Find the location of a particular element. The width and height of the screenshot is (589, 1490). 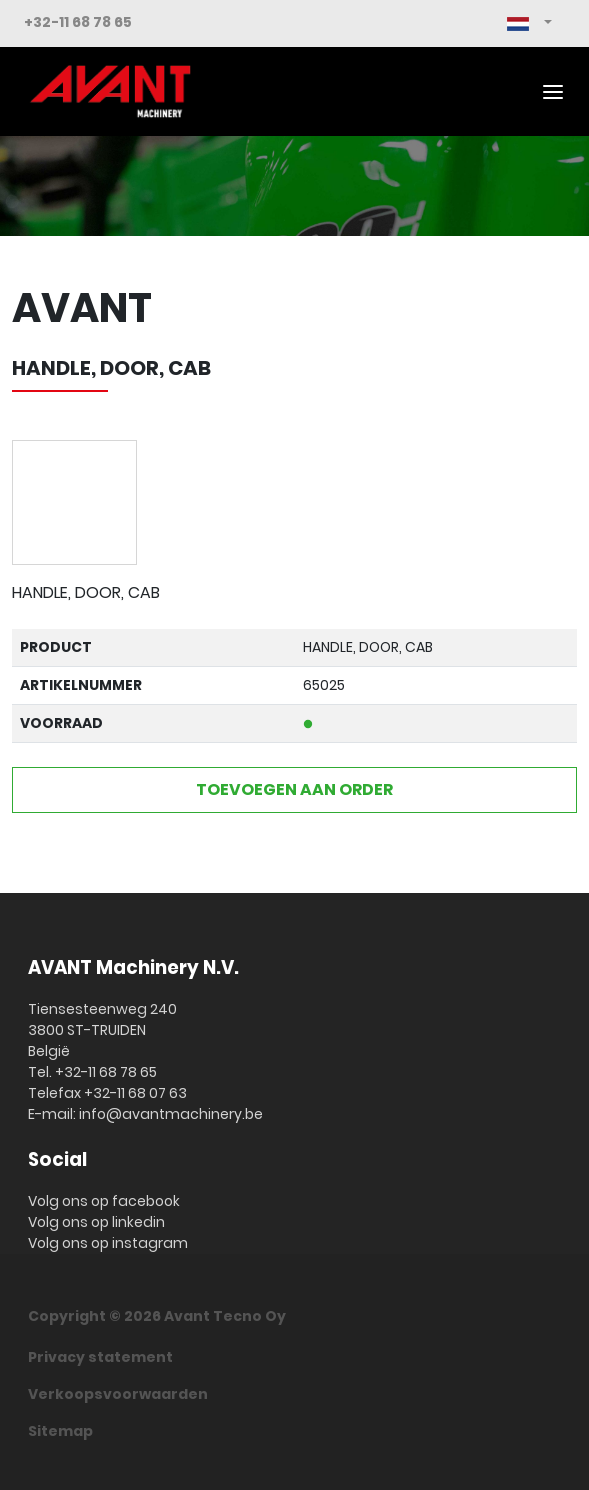

Volg ons op instagram is located at coordinates (108, 1243).